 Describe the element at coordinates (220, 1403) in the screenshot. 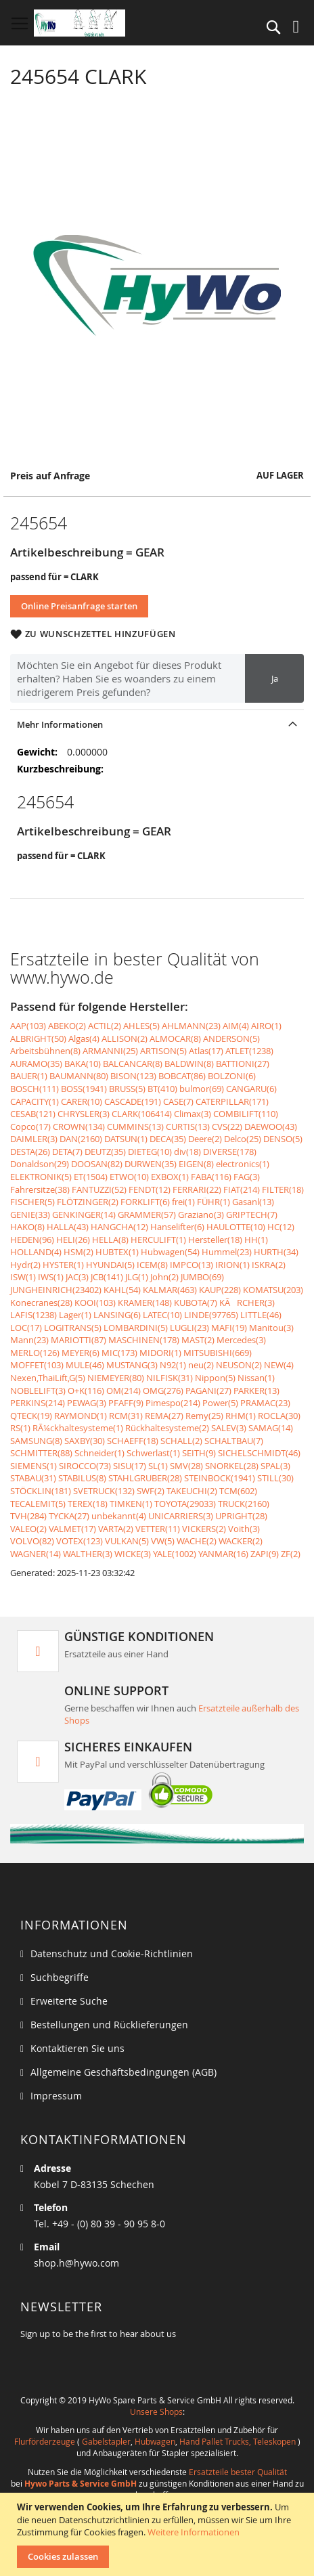

I see `Power(5)` at that location.